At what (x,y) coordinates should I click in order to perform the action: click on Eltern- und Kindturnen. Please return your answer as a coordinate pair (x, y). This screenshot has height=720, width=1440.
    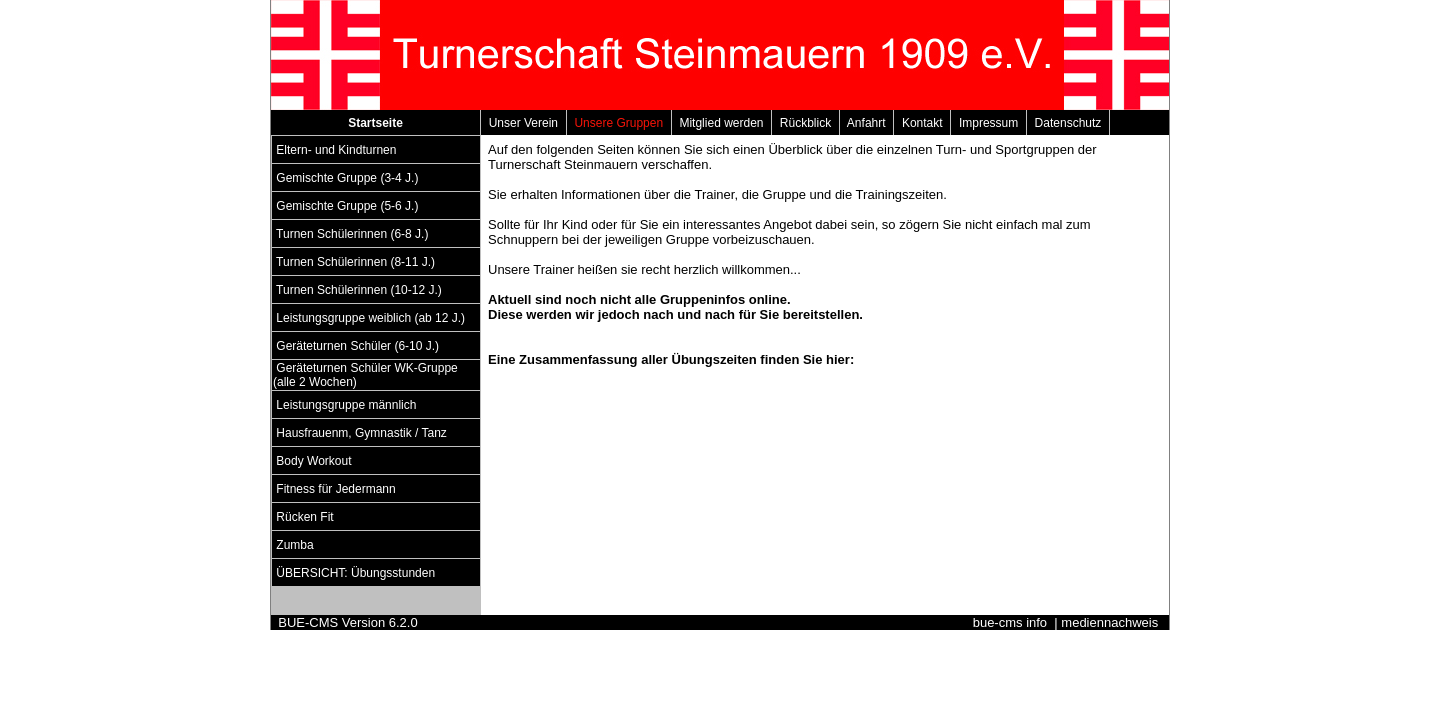
    Looking at the image, I should click on (336, 150).